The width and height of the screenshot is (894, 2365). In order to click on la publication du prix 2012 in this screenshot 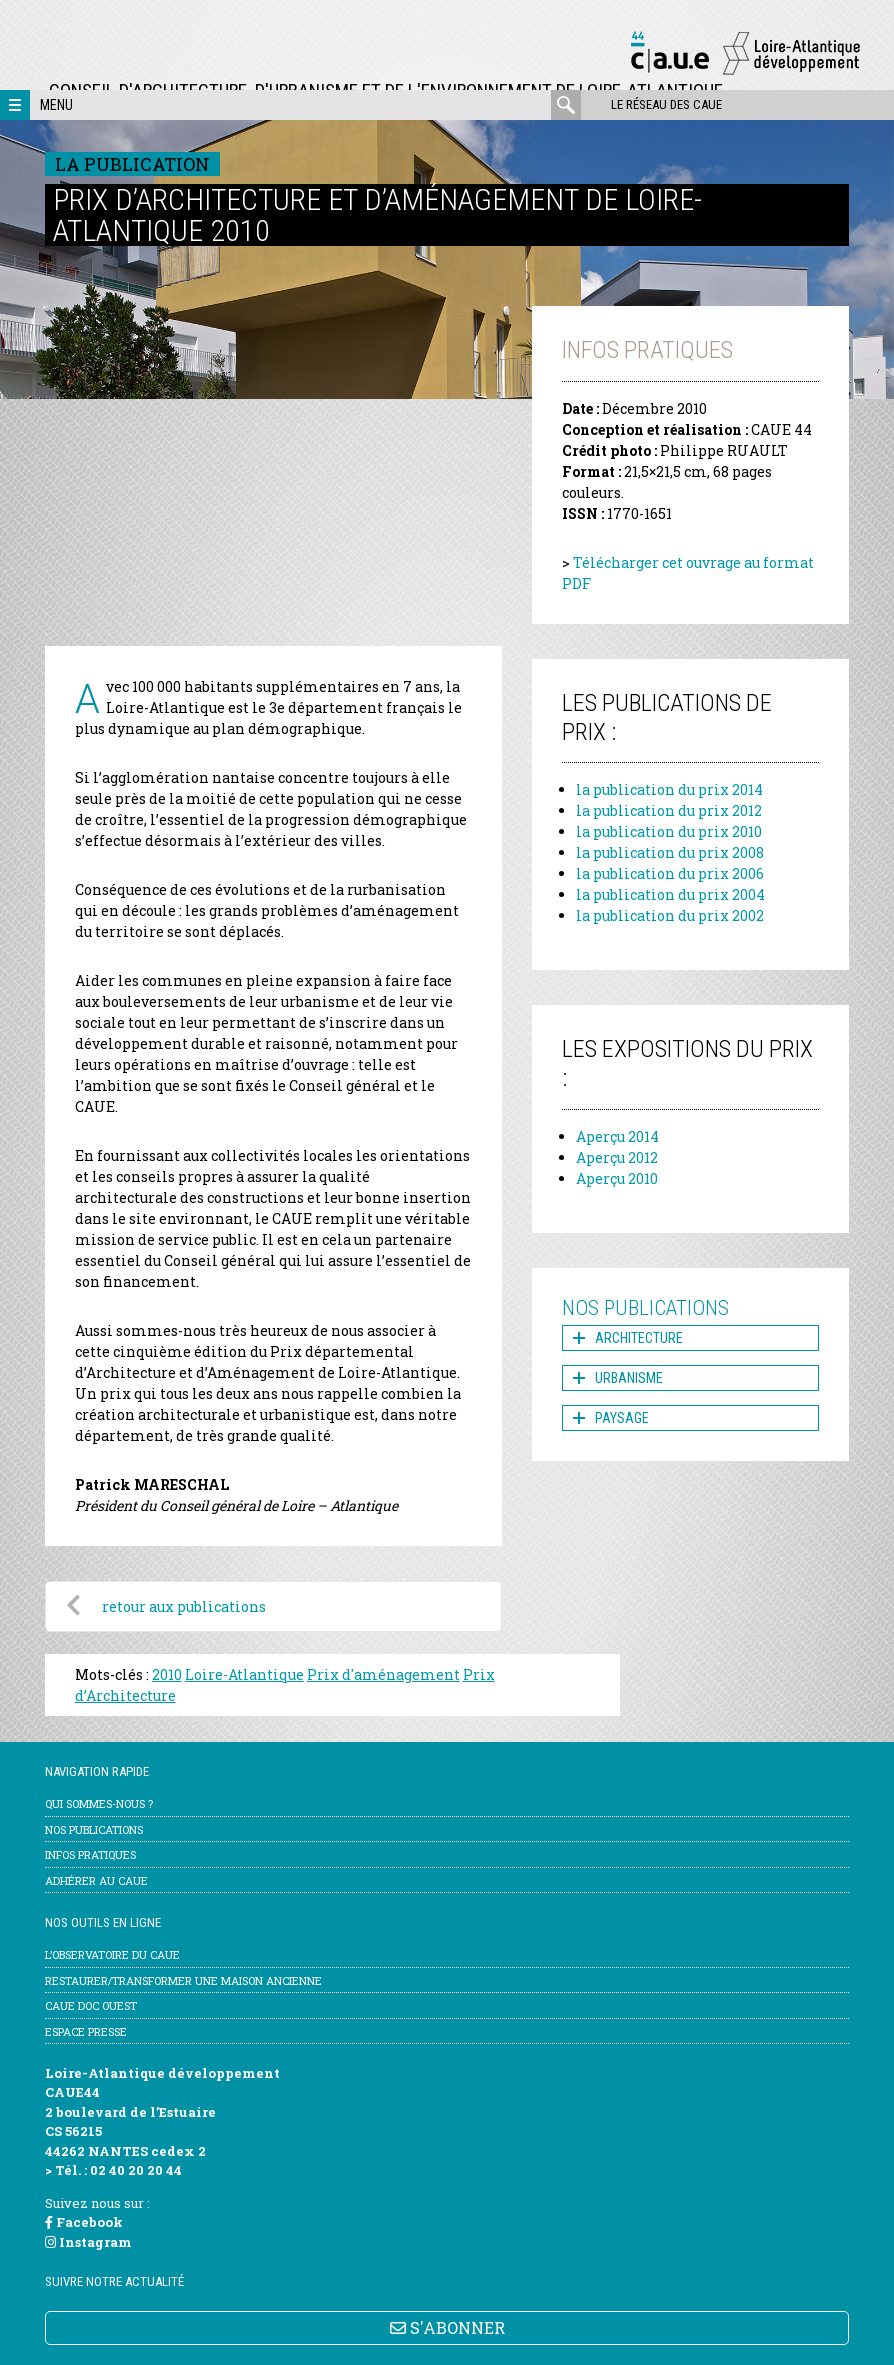, I will do `click(669, 810)`.